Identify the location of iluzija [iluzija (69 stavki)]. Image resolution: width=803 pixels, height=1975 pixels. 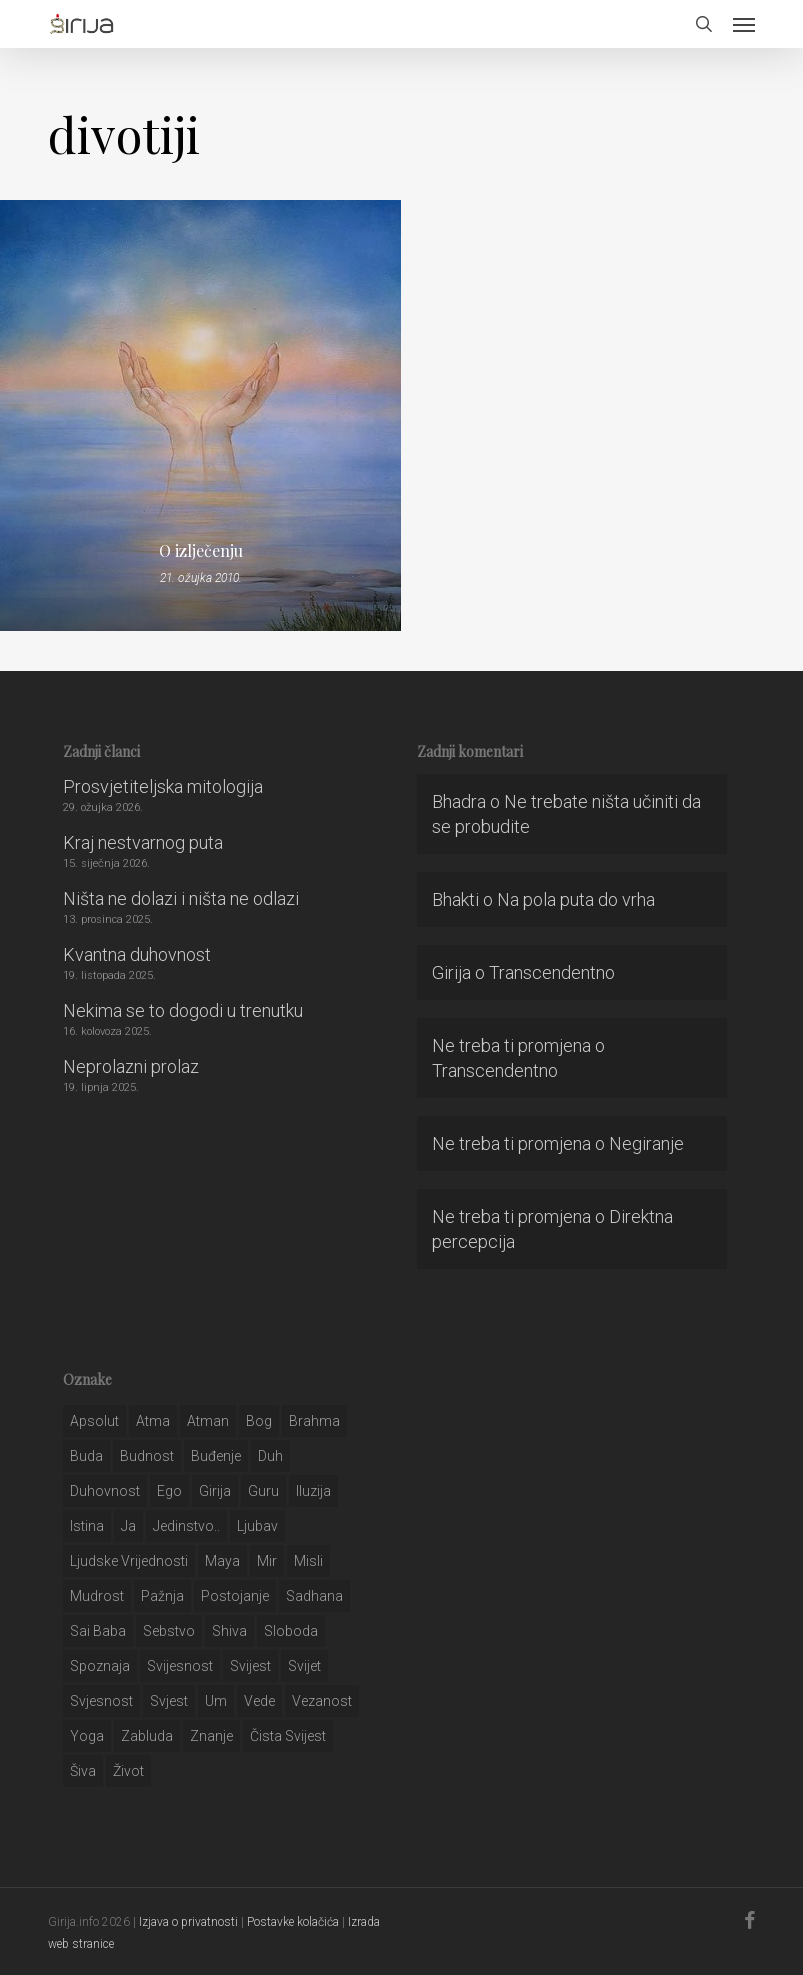
(313, 1491).